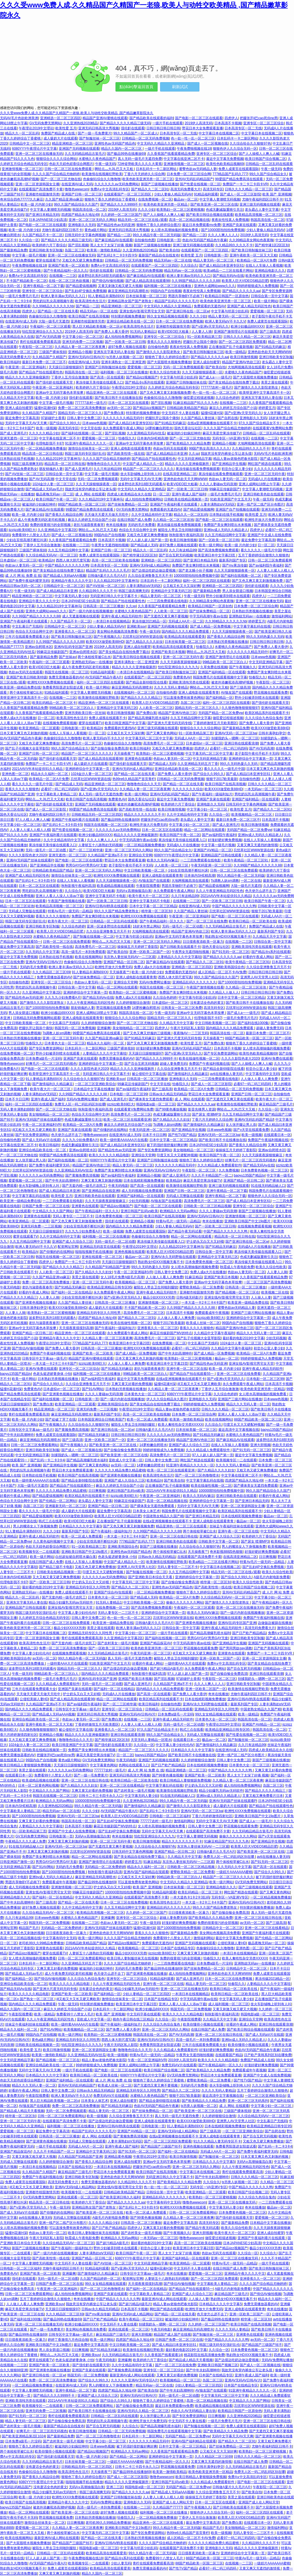  What do you see at coordinates (173, 1536) in the screenshot?
I see `亚洲一区二区三区在线日韩在线` at bounding box center [173, 1536].